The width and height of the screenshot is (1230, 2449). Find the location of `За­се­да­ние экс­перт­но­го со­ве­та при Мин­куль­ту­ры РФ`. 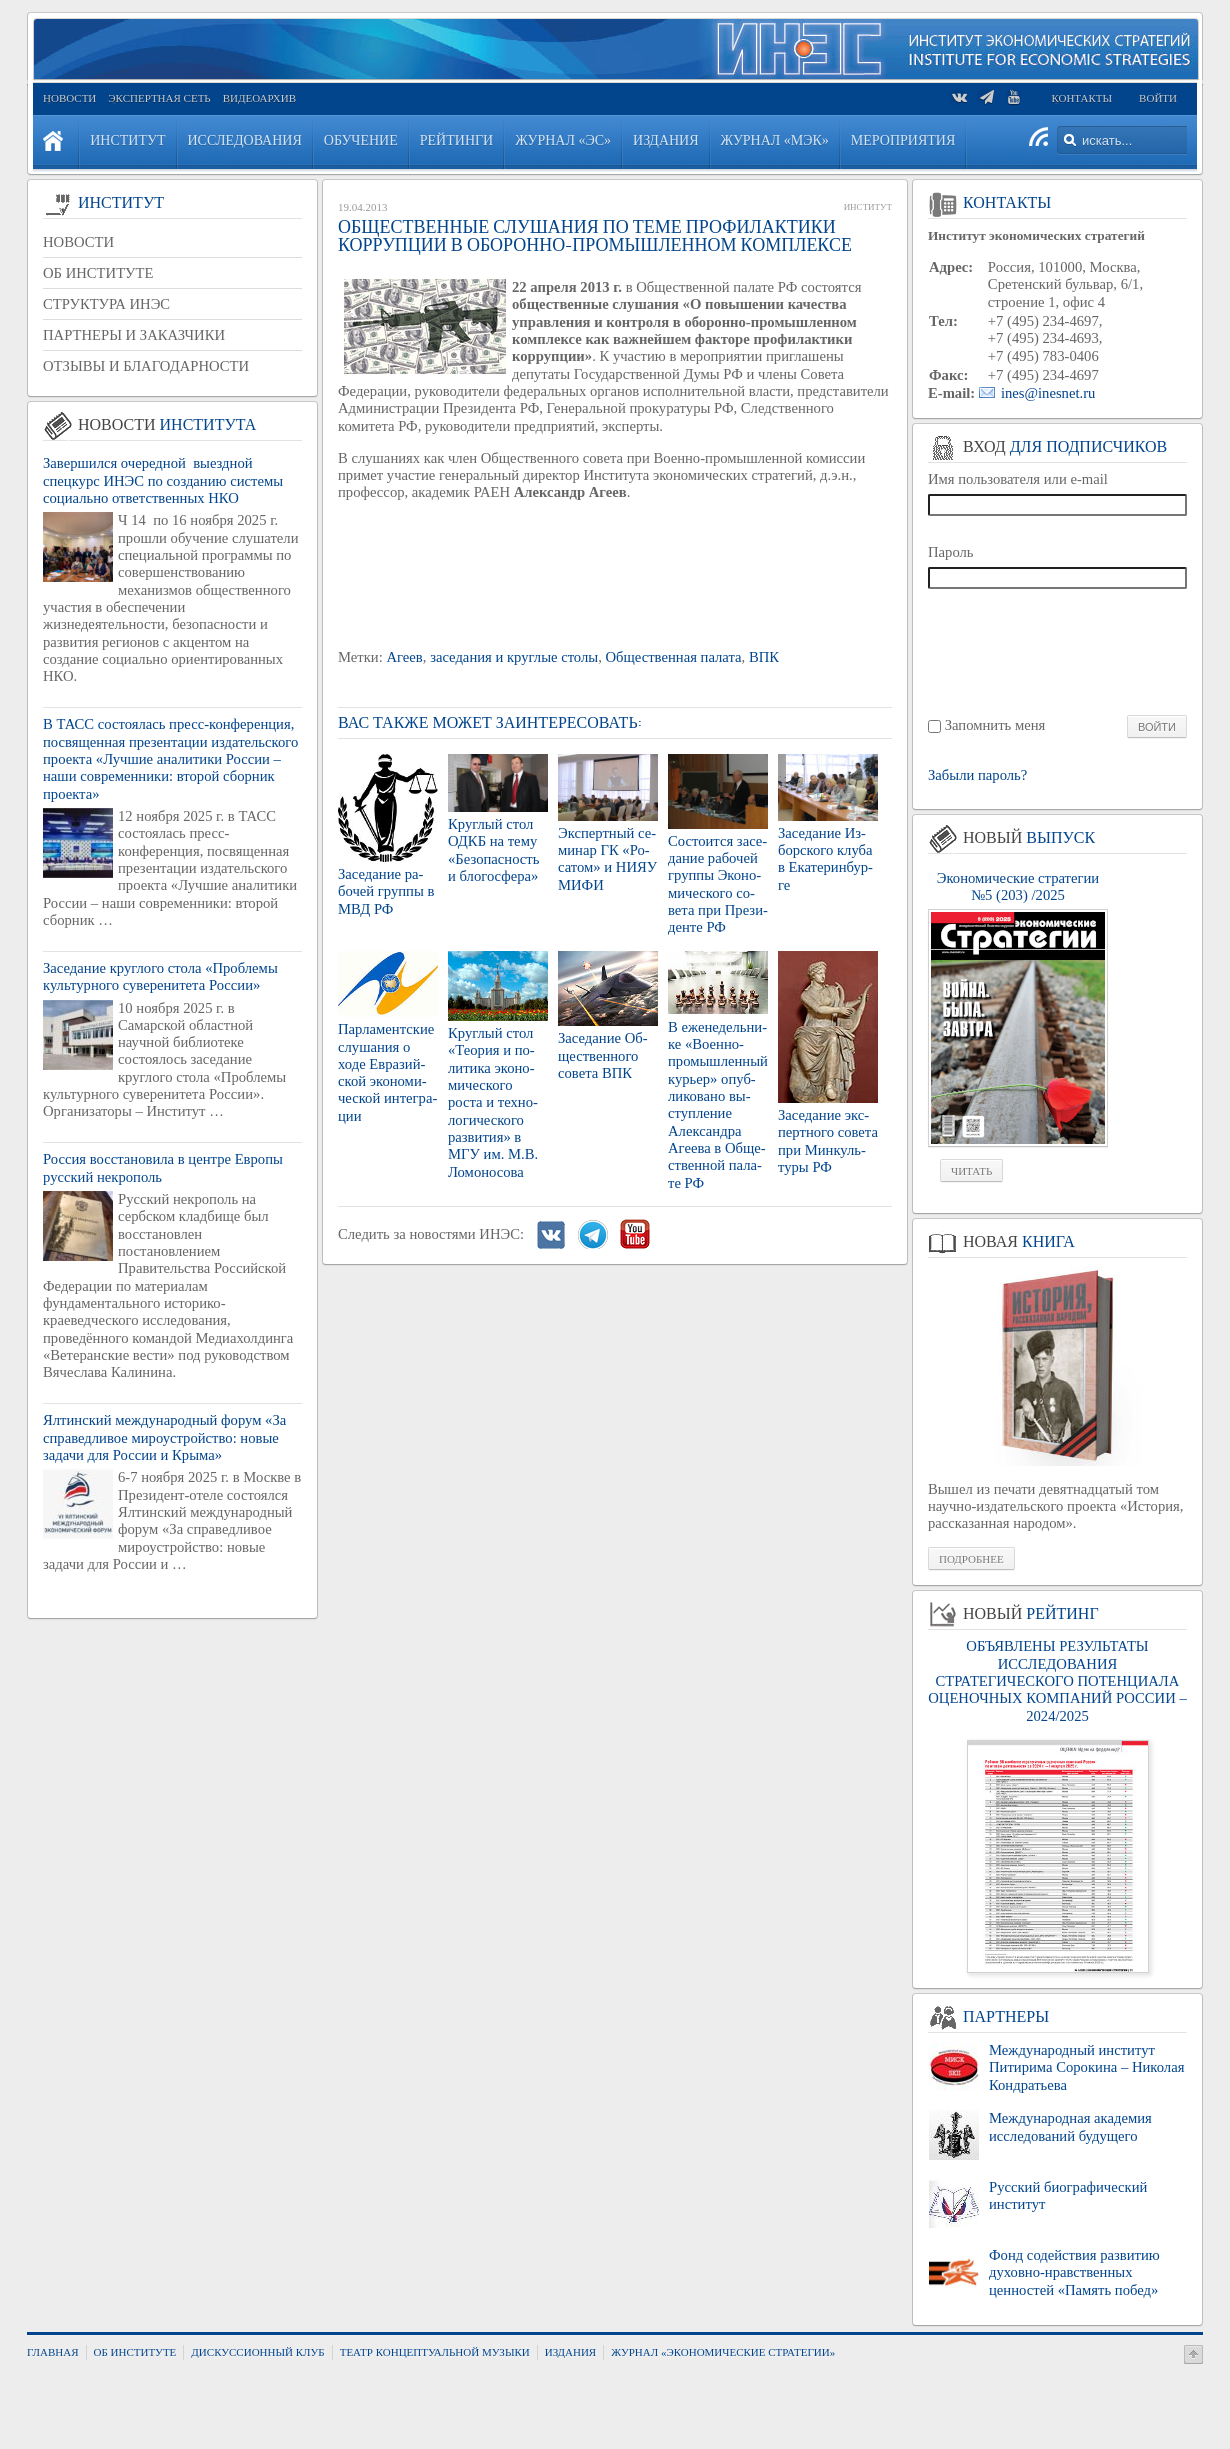

За­се­да­ние экс­перт­но­го со­ве­та при Мин­куль­ту­ры РФ is located at coordinates (828, 1141).